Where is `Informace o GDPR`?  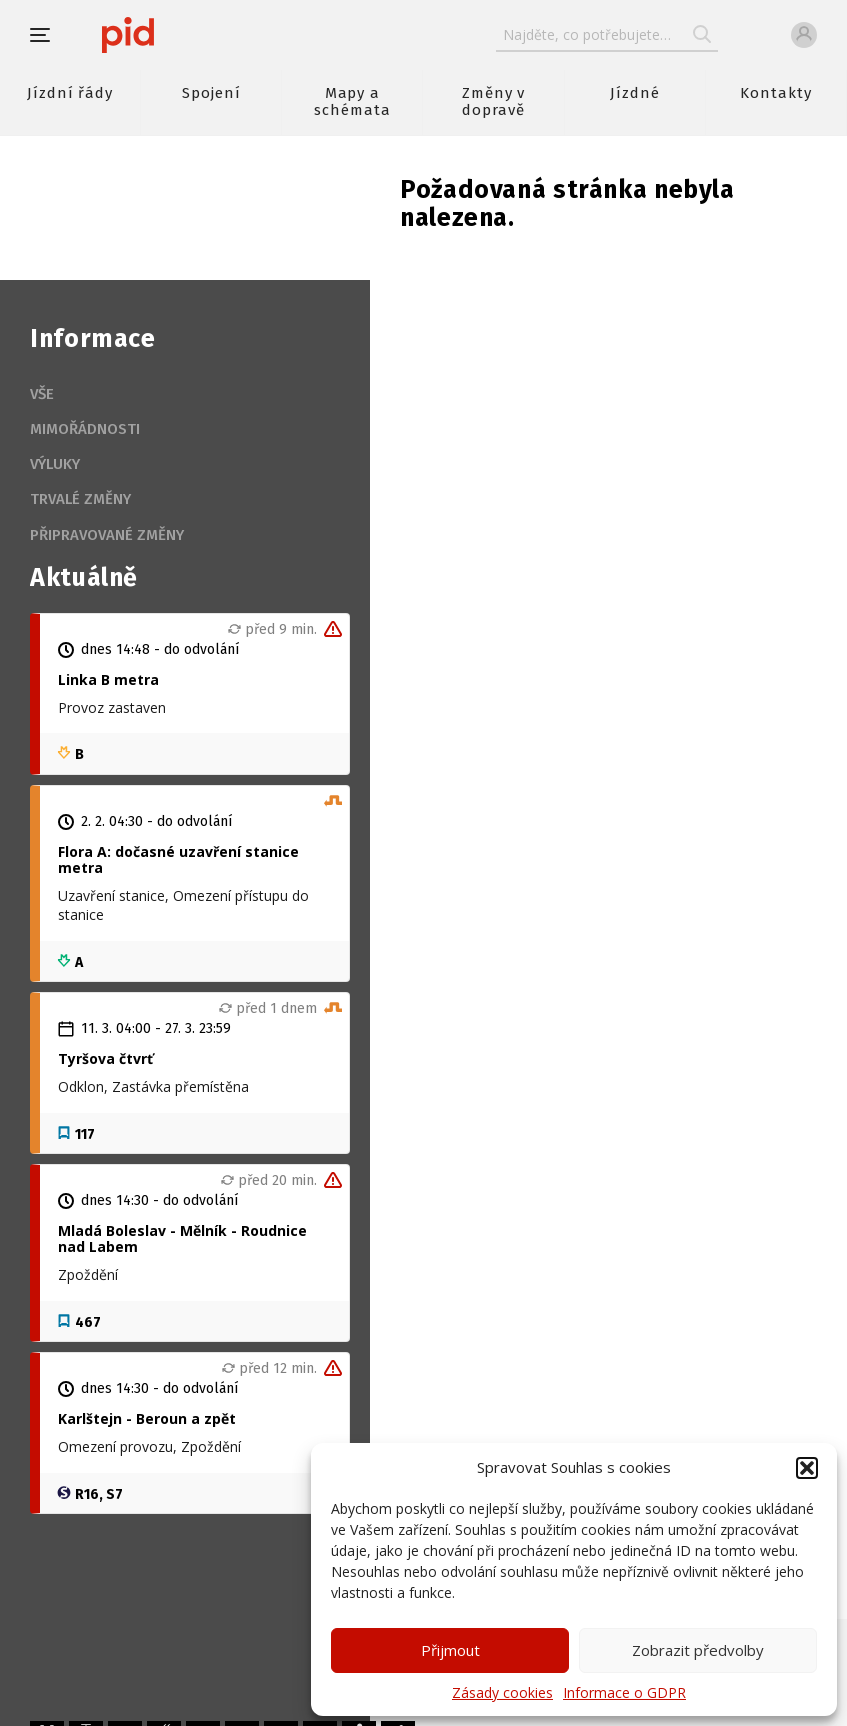
Informace o GDPR is located at coordinates (624, 1692).